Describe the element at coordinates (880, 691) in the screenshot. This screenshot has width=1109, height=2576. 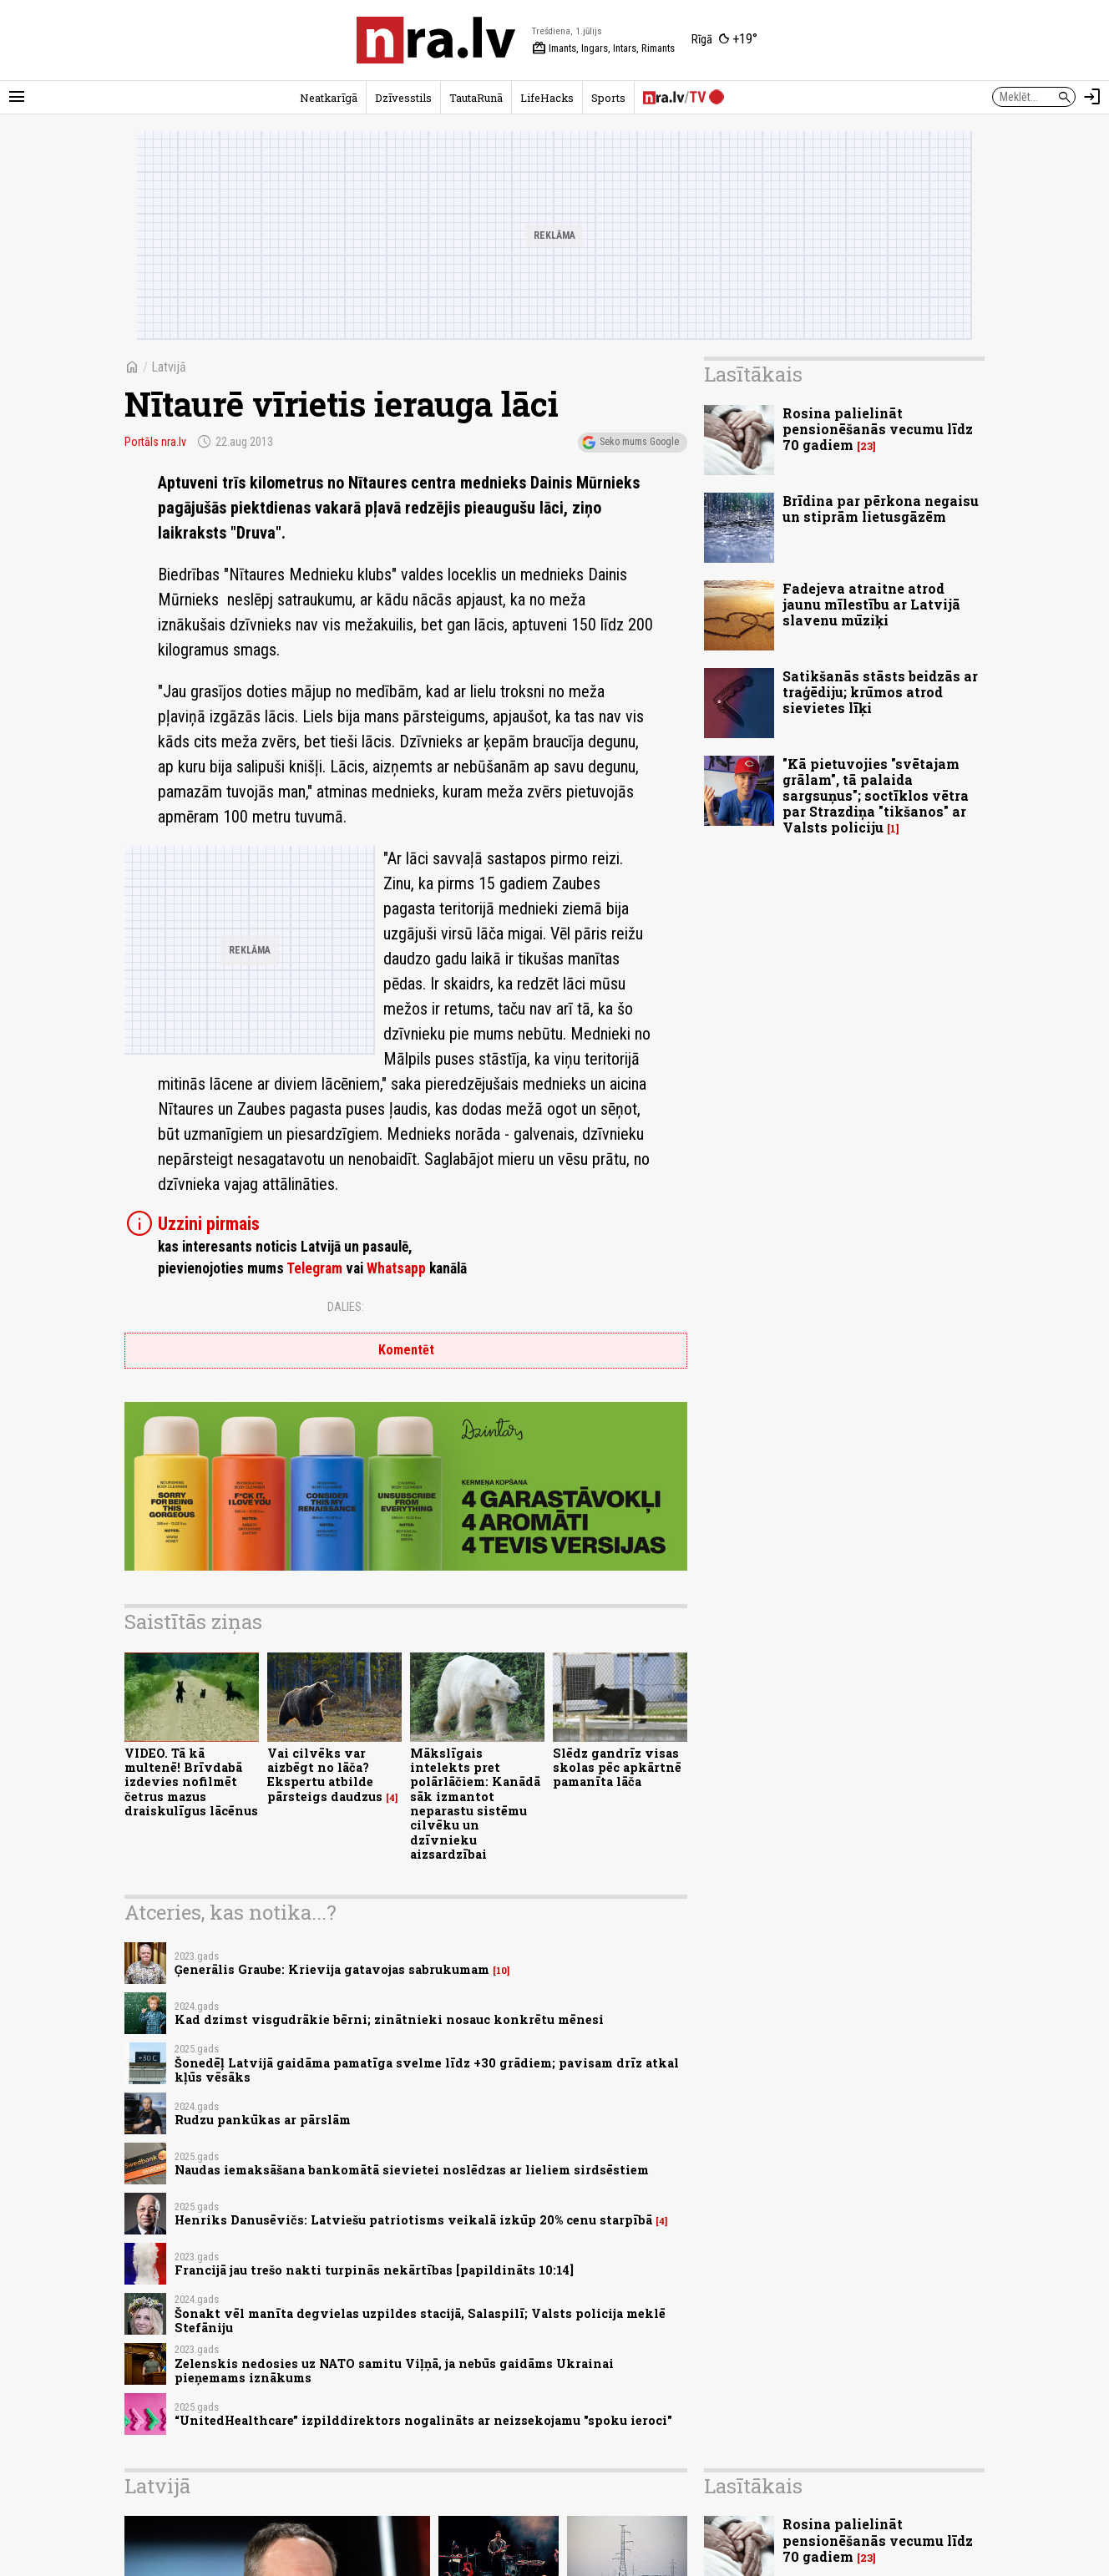
I see `Satikšanās stāsts beidzās ar traģēdiju; krūmos atrod sievietes līķi` at that location.